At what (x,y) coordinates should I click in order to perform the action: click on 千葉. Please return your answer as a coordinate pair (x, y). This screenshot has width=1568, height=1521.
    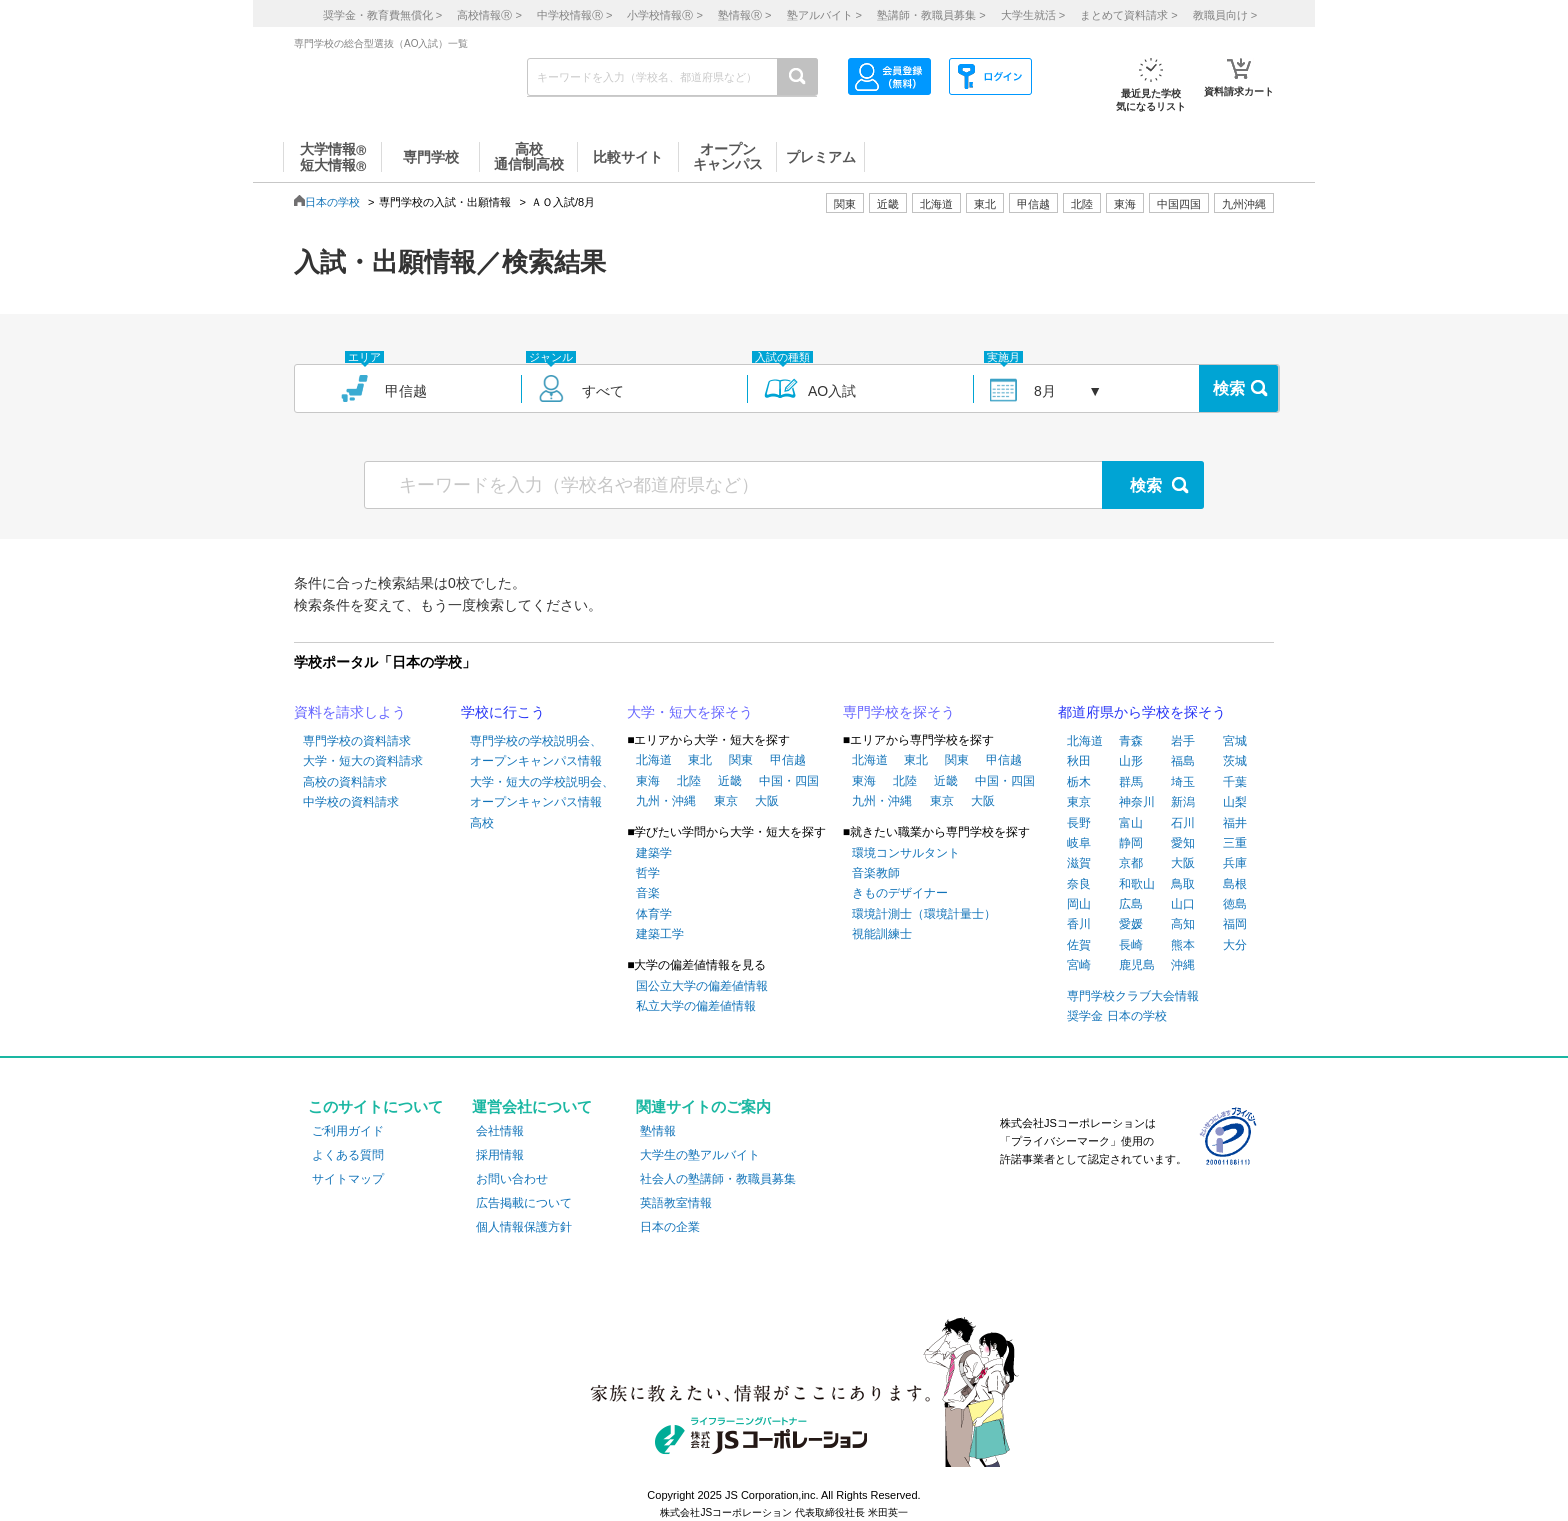
    Looking at the image, I should click on (1235, 782).